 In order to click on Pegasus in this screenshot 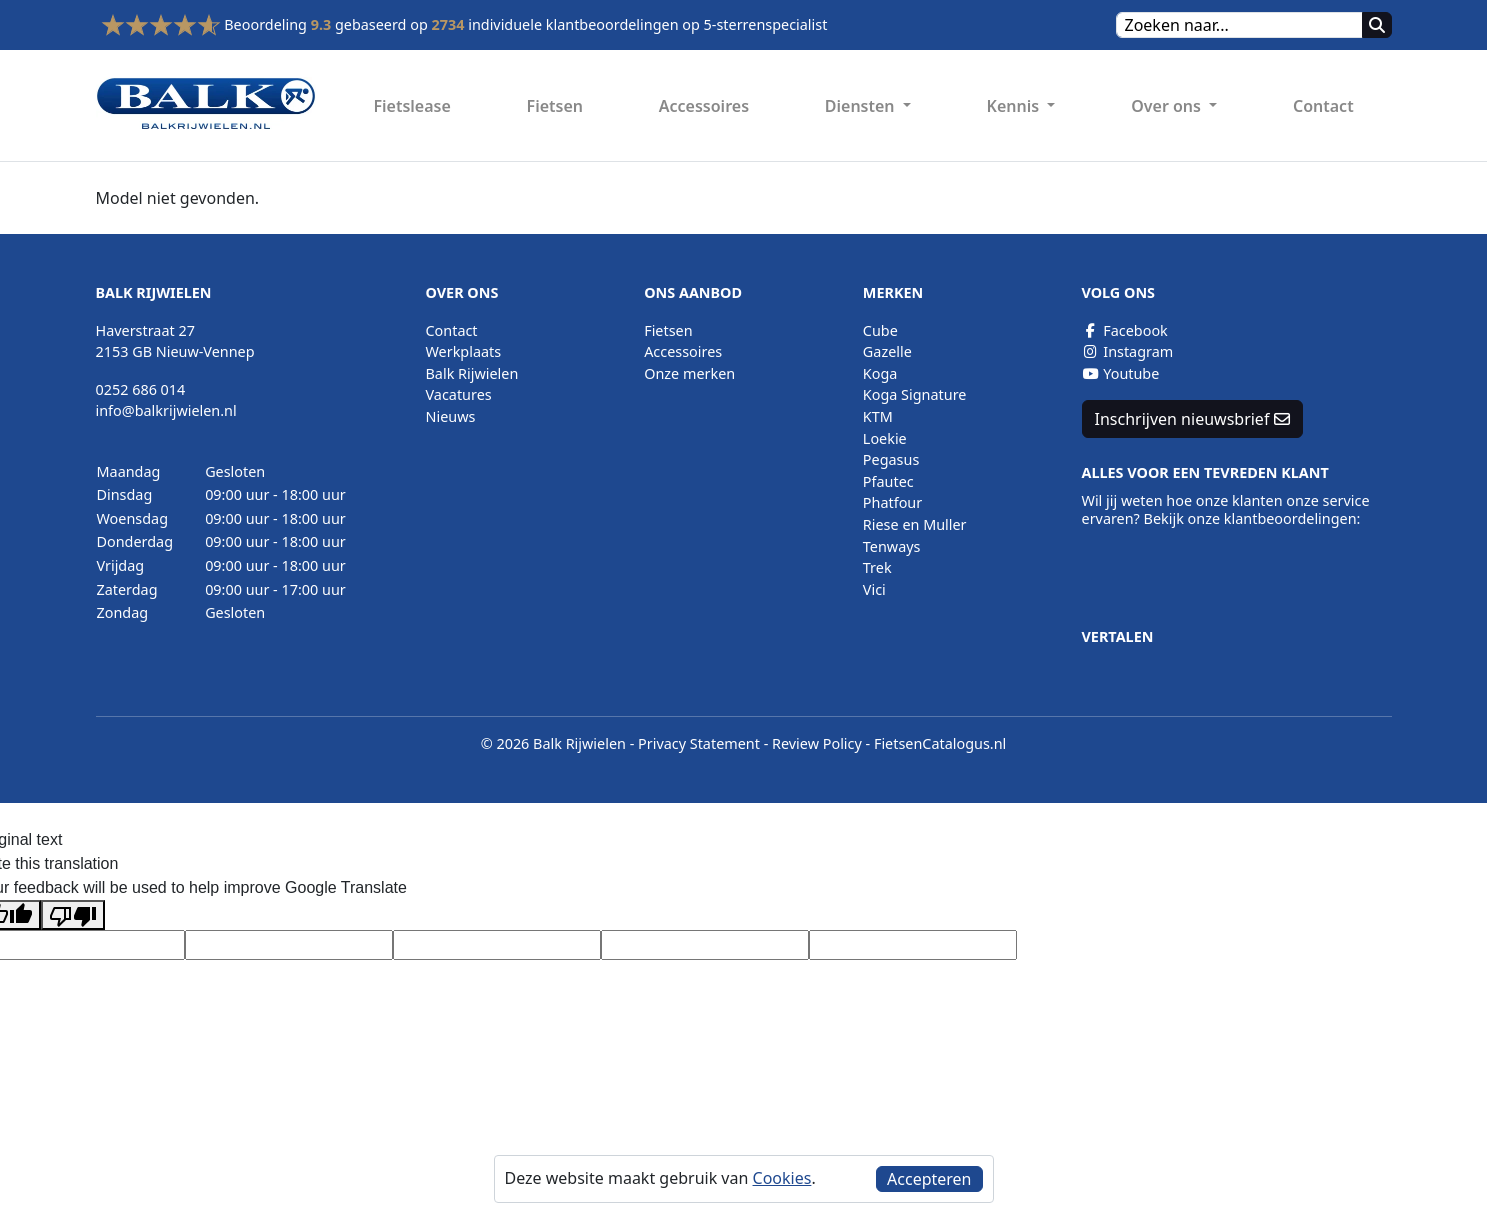, I will do `click(891, 459)`.